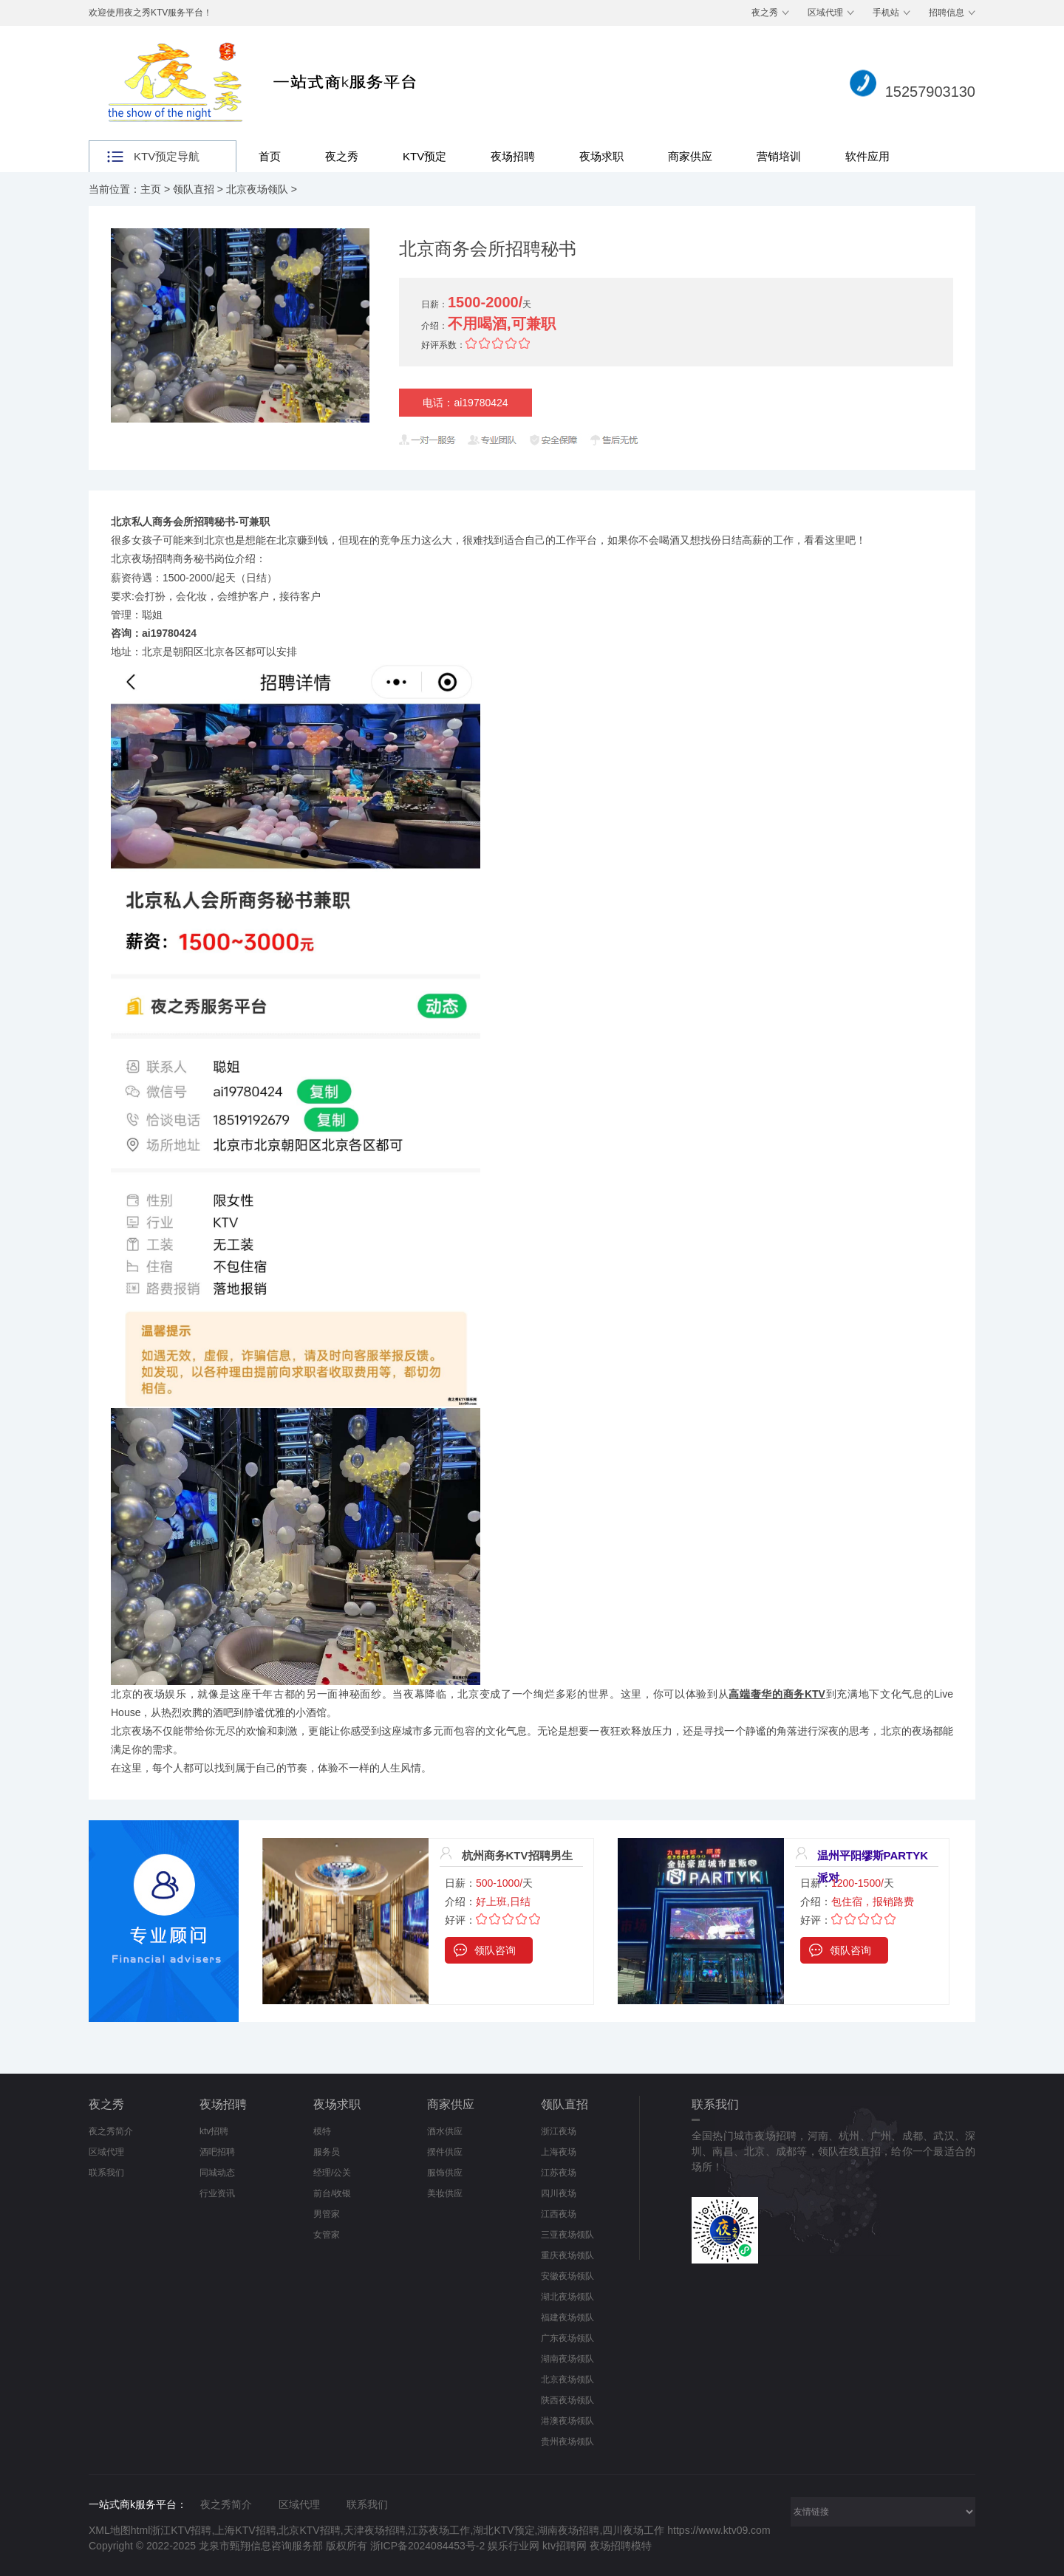  I want to click on 广东夜场领队, so click(567, 2338).